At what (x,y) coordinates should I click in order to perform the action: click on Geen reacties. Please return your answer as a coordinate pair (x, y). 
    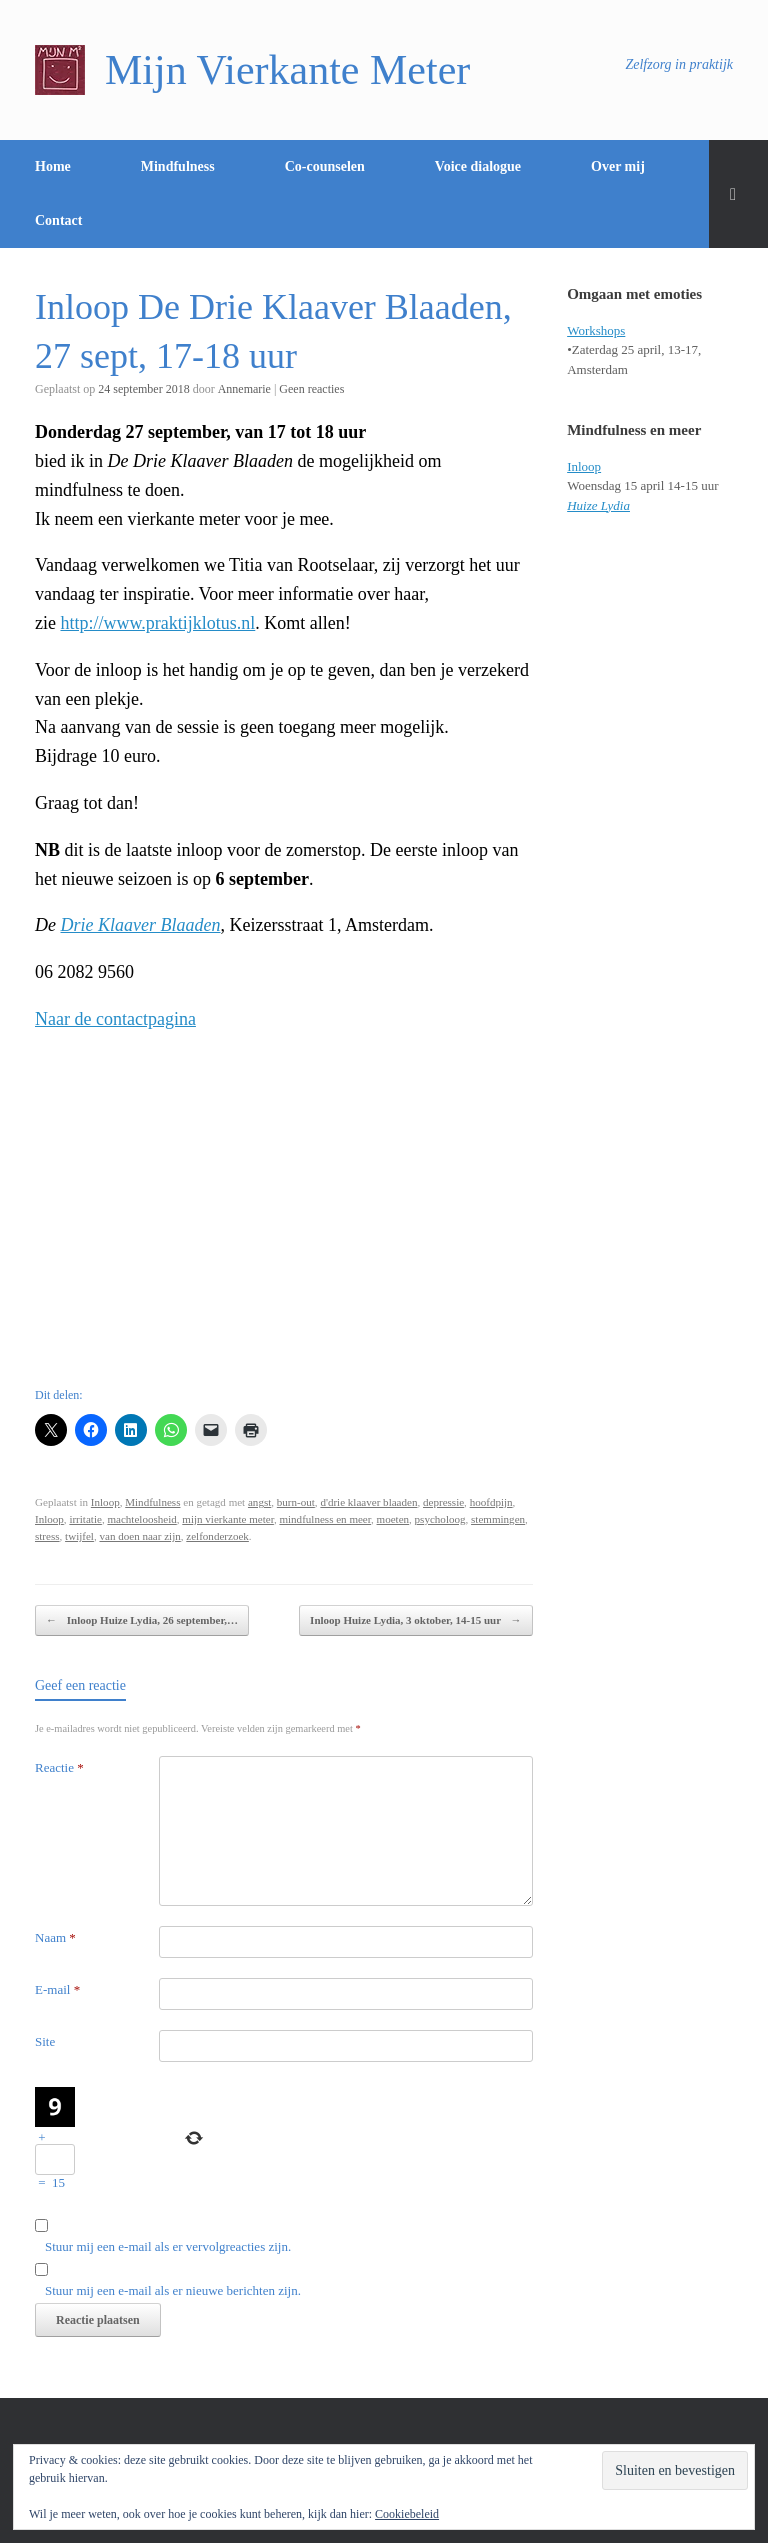
    Looking at the image, I should click on (311, 389).